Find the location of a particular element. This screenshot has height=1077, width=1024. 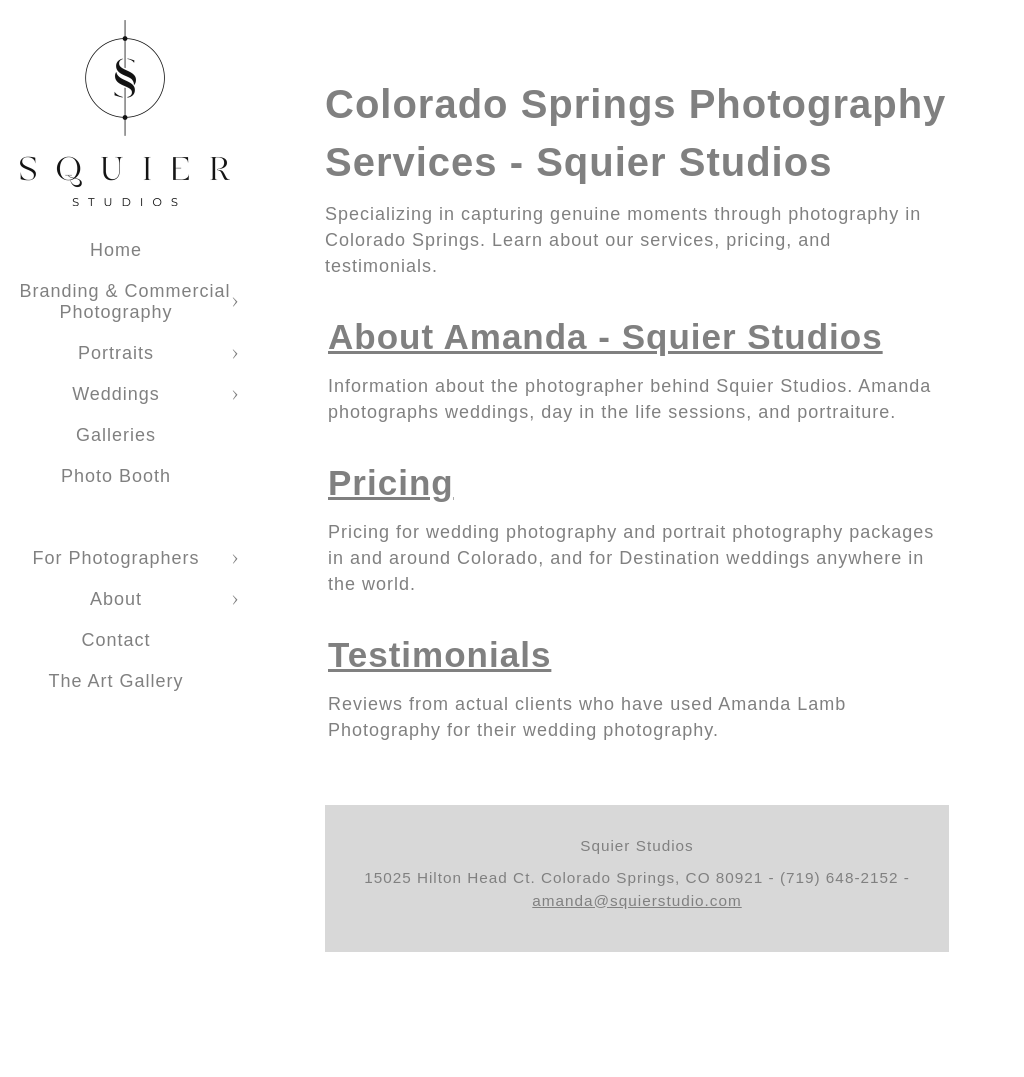

(719) 648-2152 is located at coordinates (839, 877).